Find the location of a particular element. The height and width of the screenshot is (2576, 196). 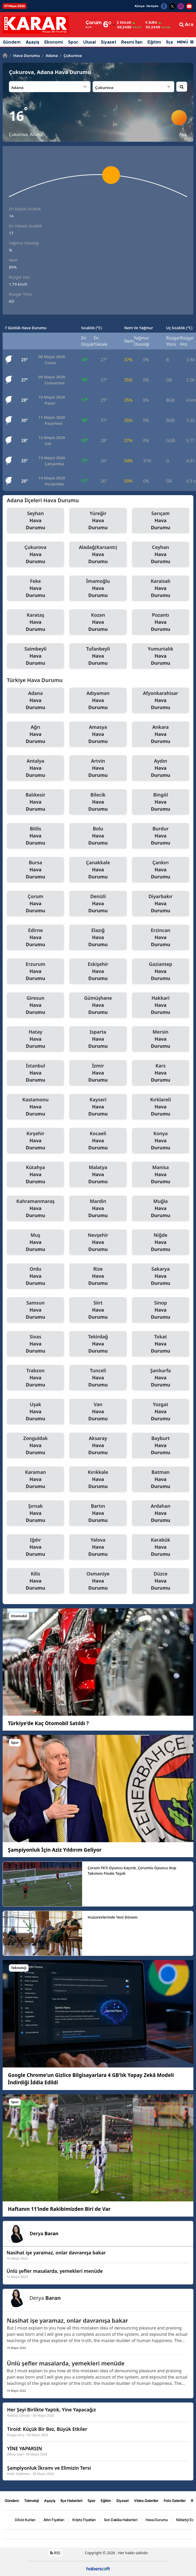

Foto Galeriler is located at coordinates (175, 2500).